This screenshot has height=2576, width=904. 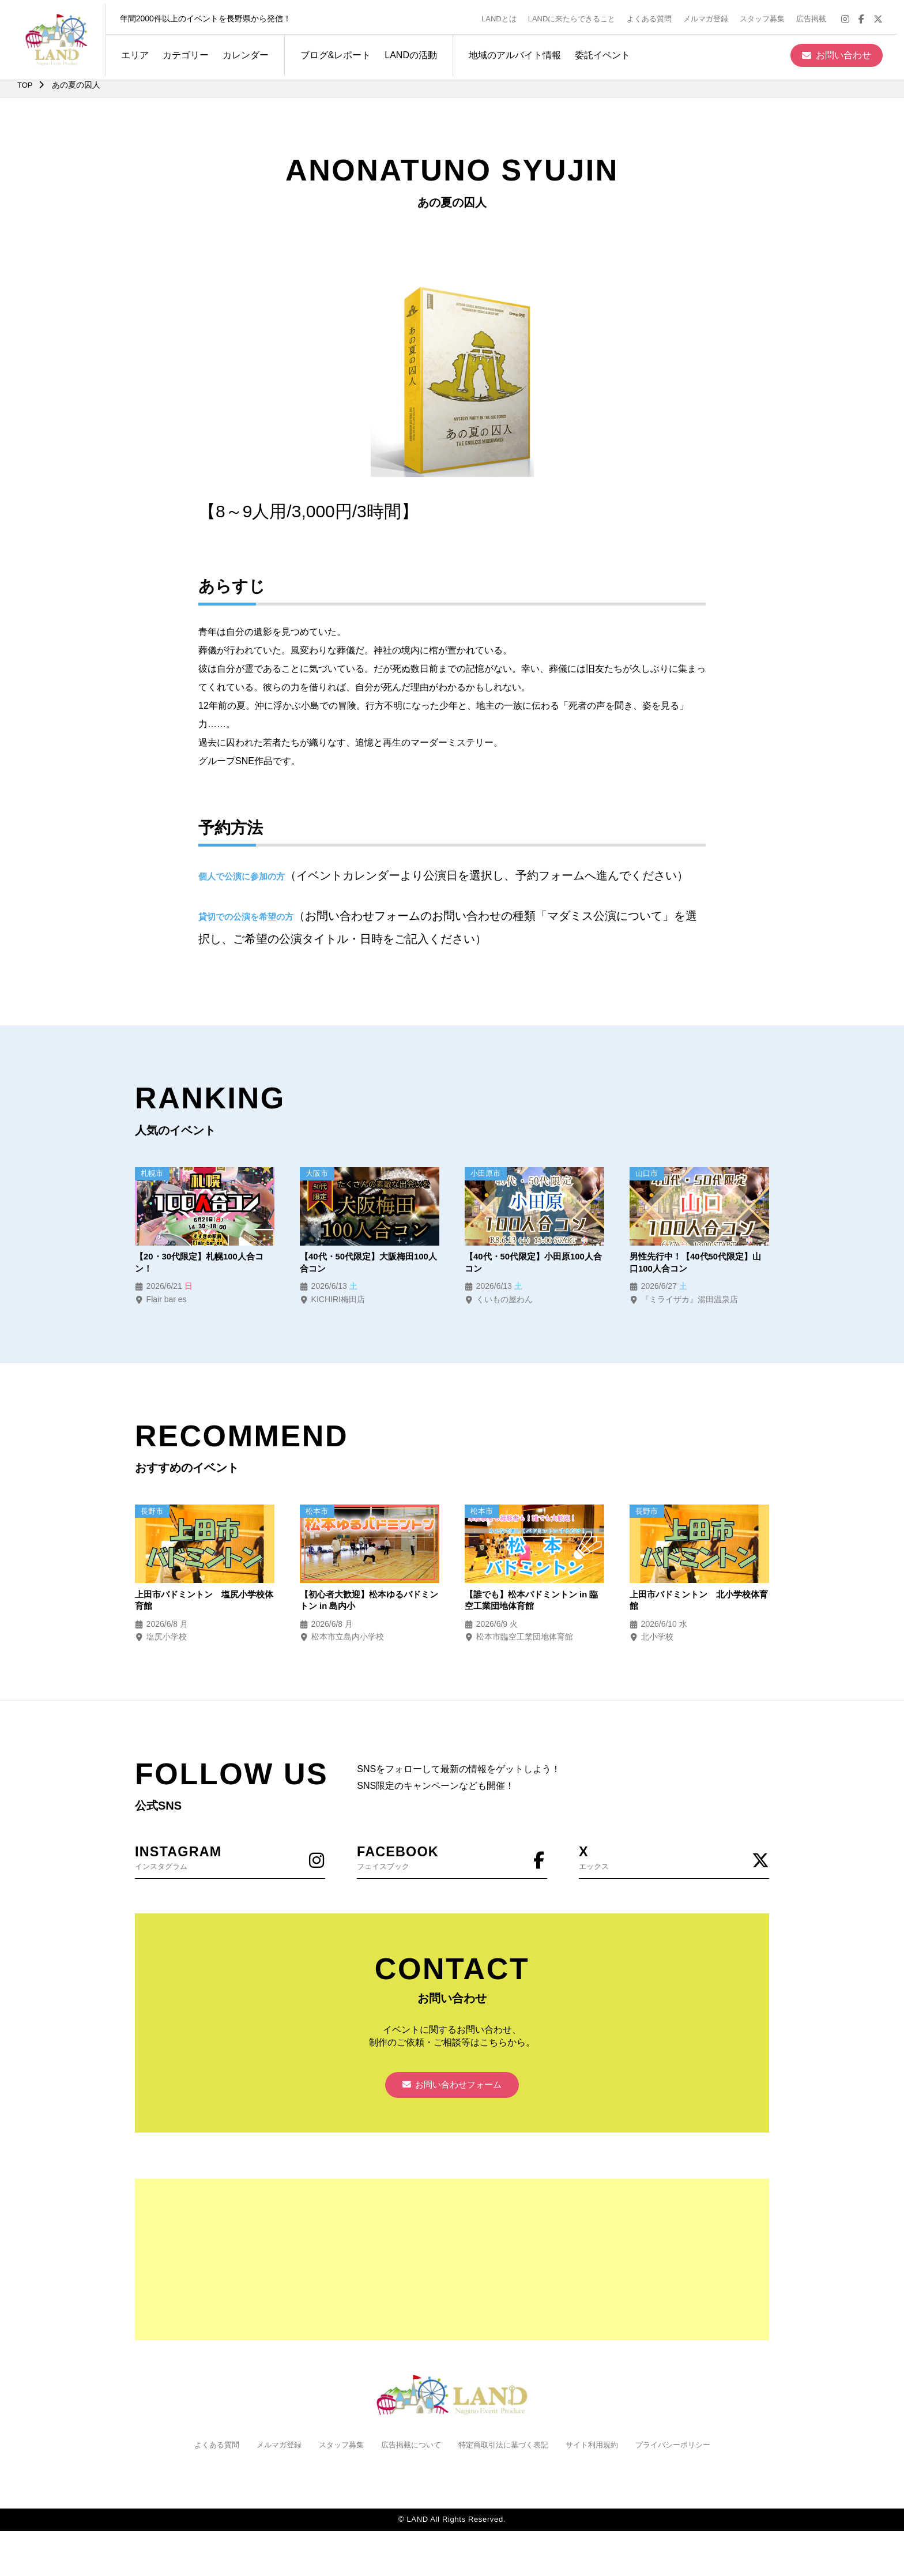 I want to click on サイト利用規約, so click(x=599, y=2453).